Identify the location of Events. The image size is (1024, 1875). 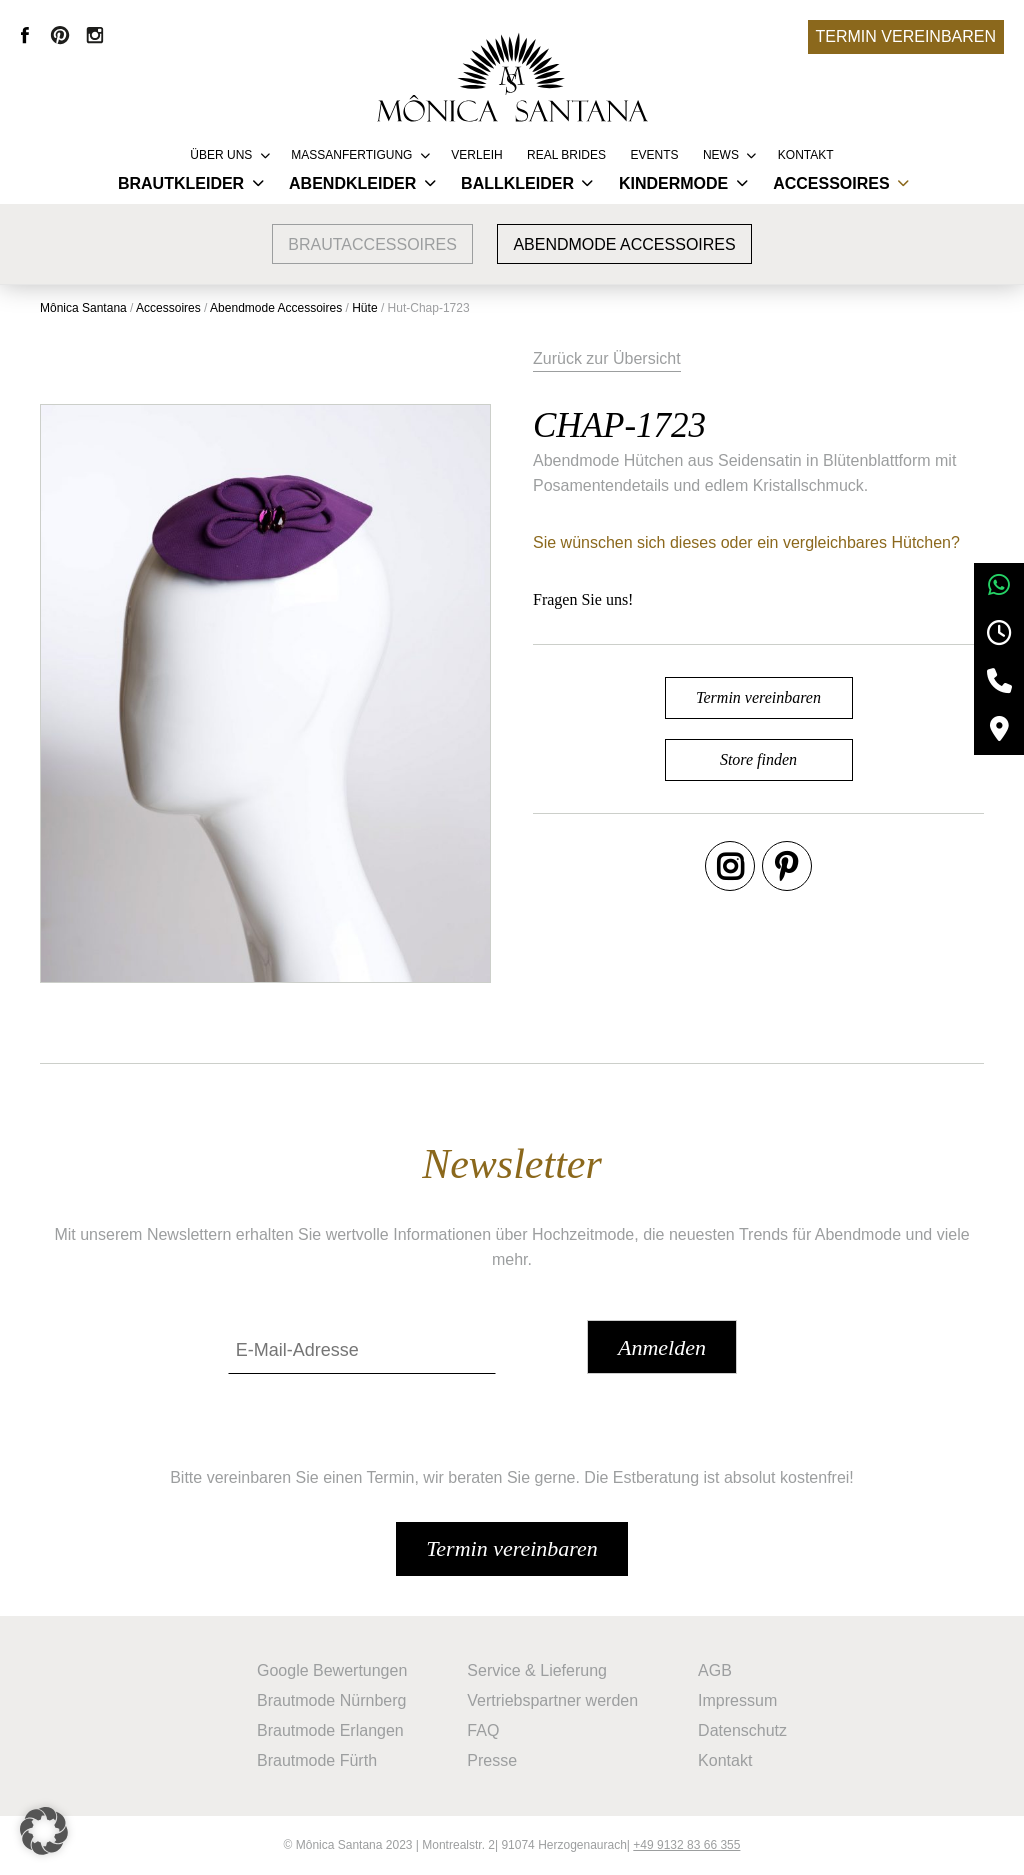
(654, 155).